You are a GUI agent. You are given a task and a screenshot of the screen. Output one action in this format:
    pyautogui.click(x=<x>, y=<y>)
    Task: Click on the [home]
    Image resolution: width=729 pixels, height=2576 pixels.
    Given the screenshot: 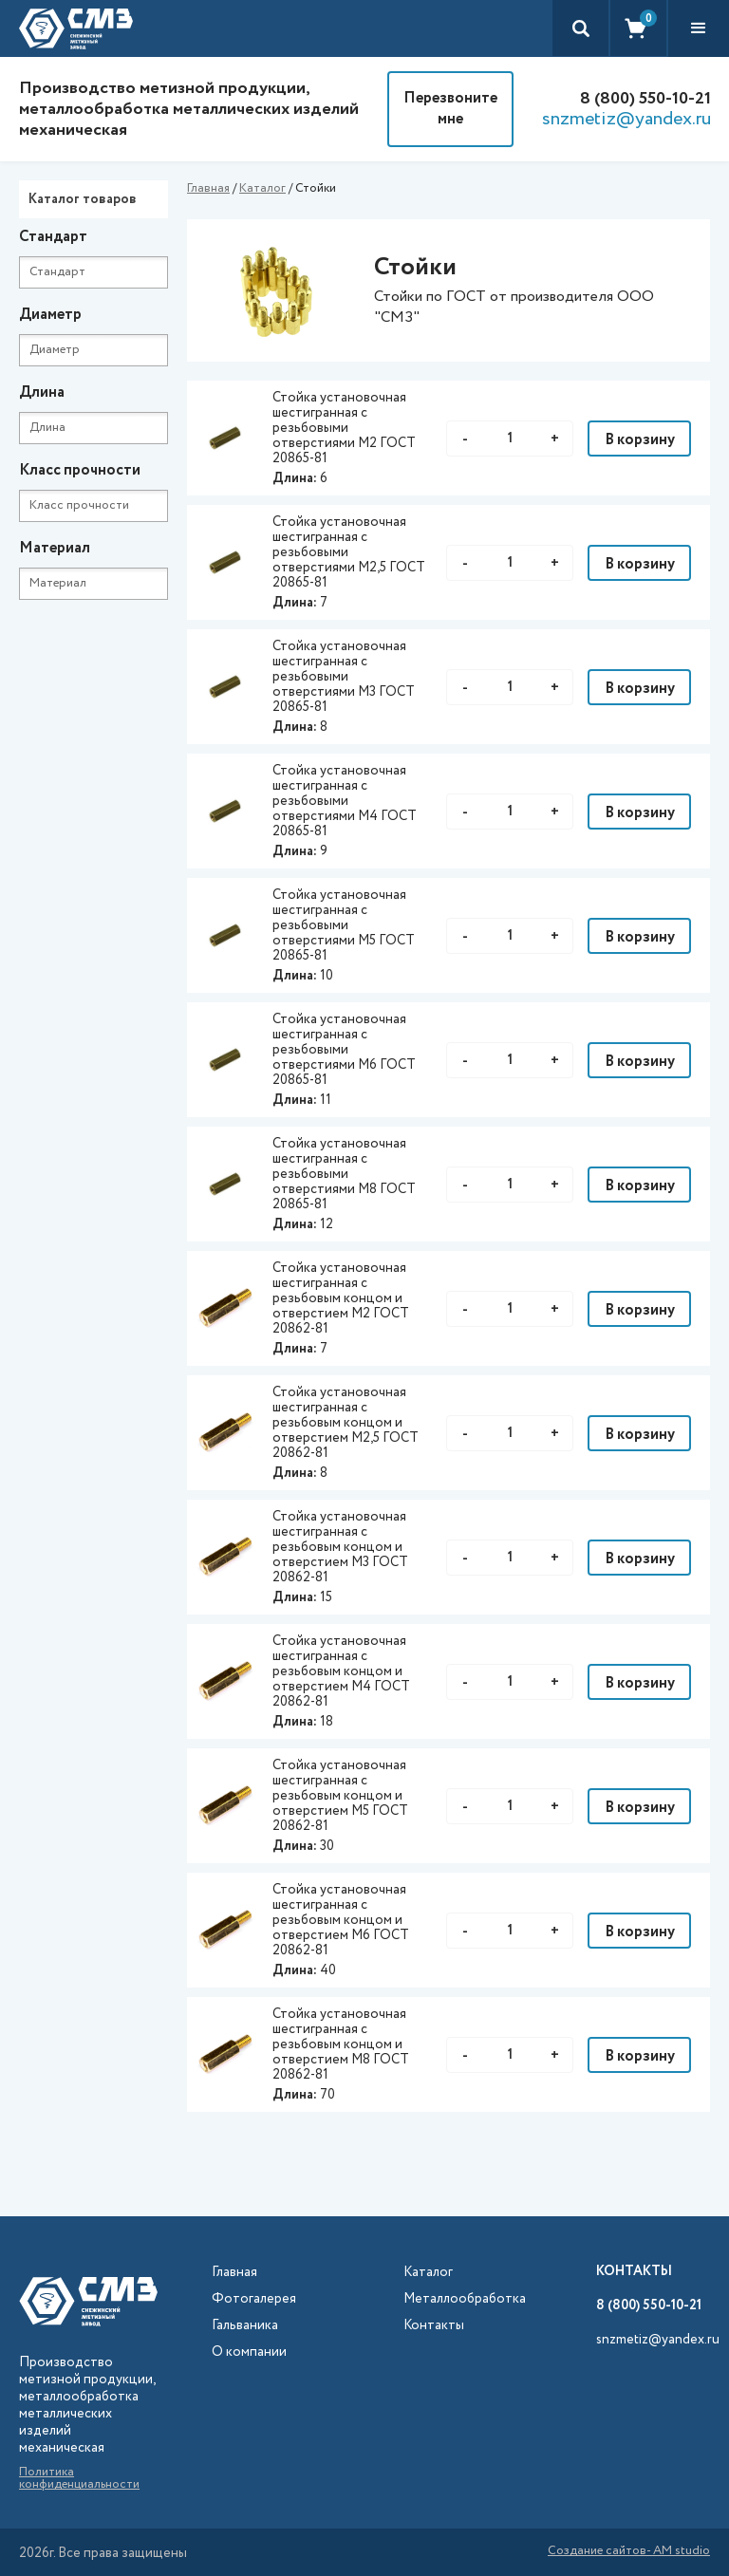 What is the action you would take?
    pyautogui.click(x=76, y=28)
    